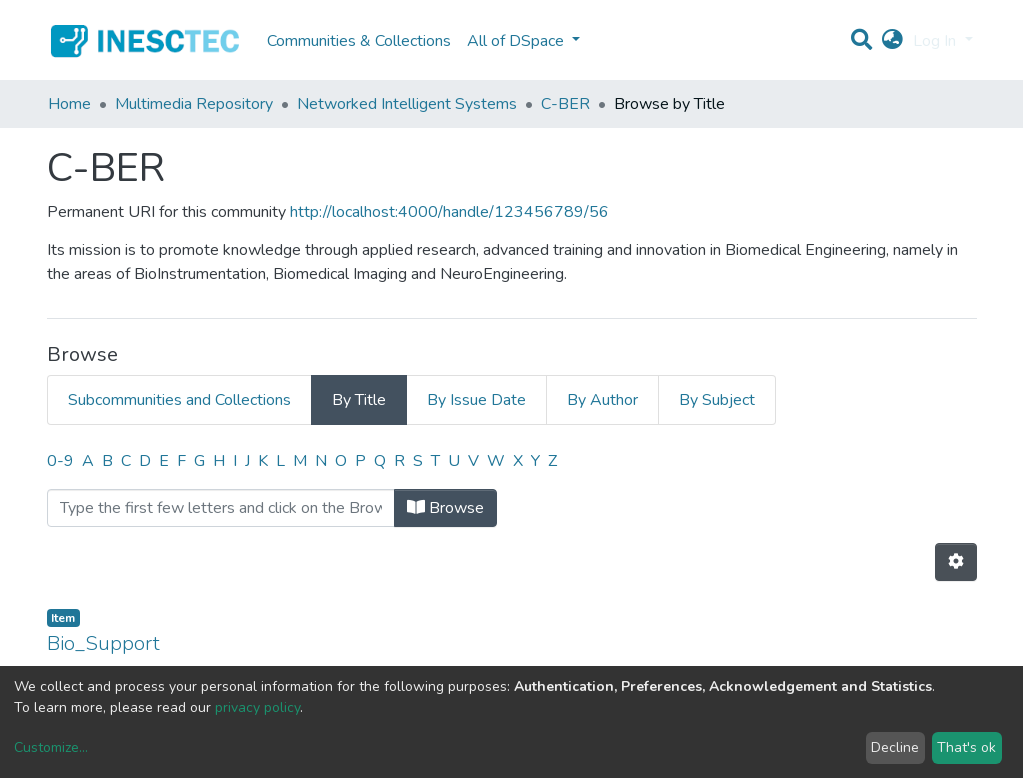 The image size is (1023, 778). I want to click on Multimedia Repository, so click(194, 104).